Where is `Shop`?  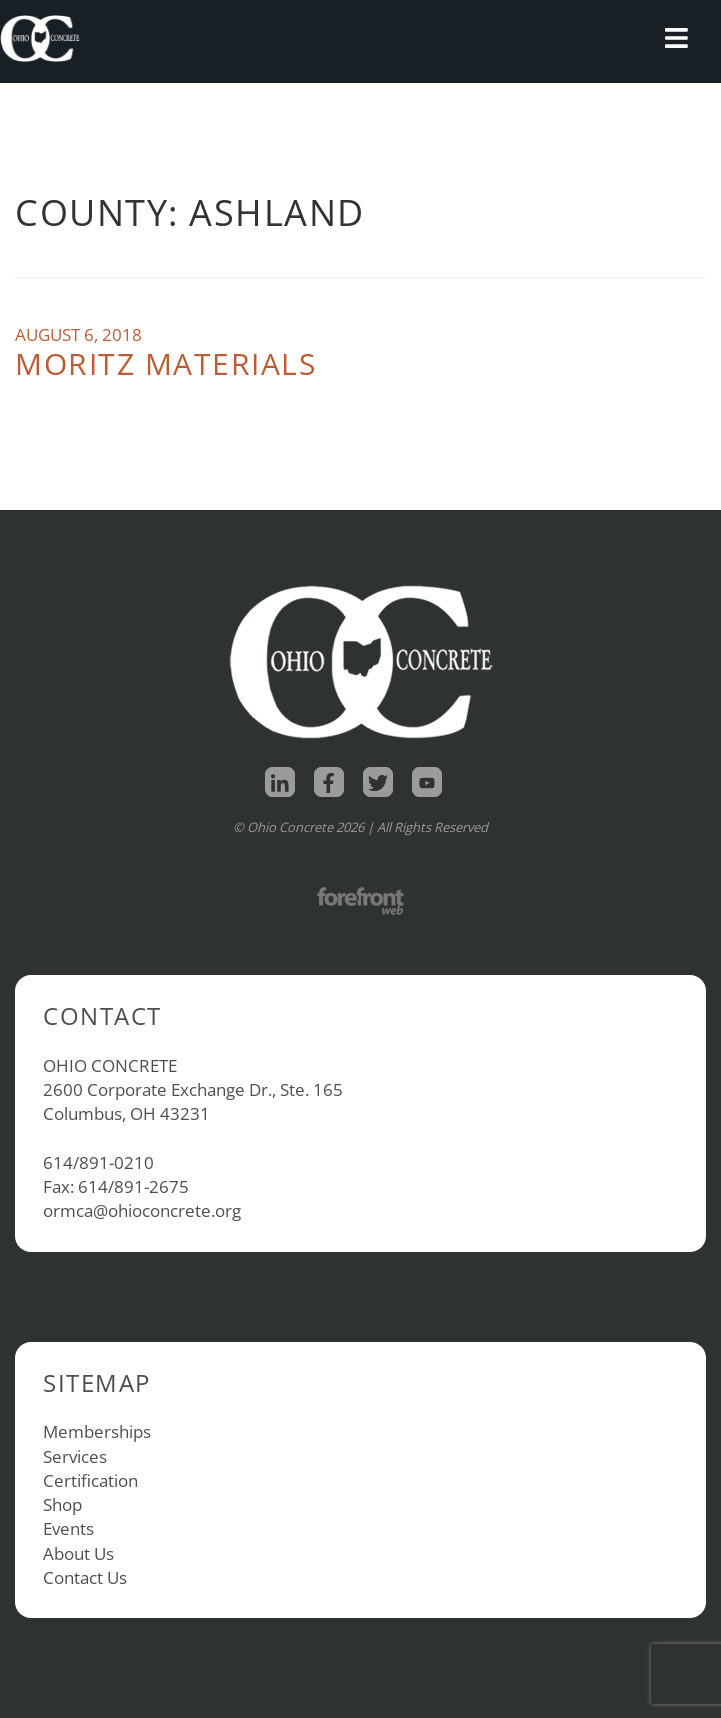 Shop is located at coordinates (62, 1504).